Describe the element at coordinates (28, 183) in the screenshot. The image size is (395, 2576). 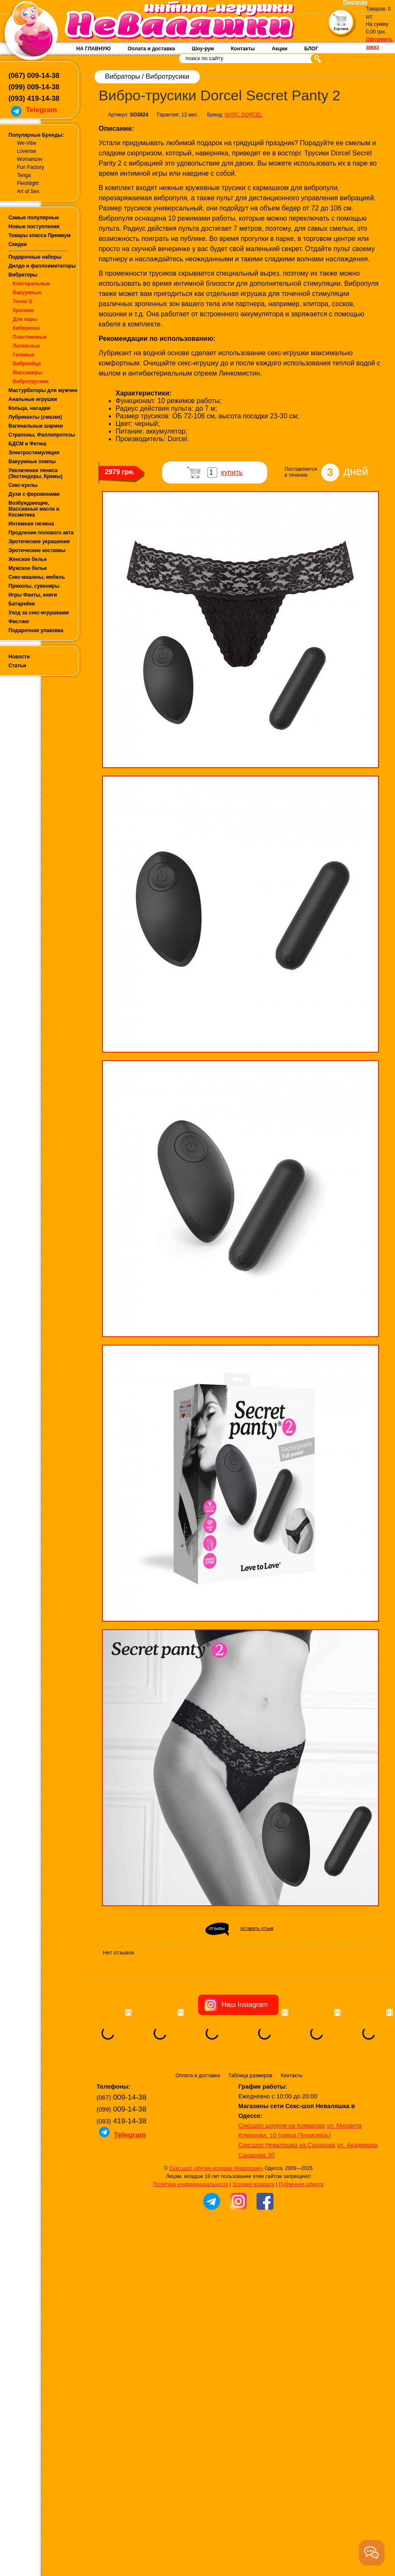
I see `Fleshlight` at that location.